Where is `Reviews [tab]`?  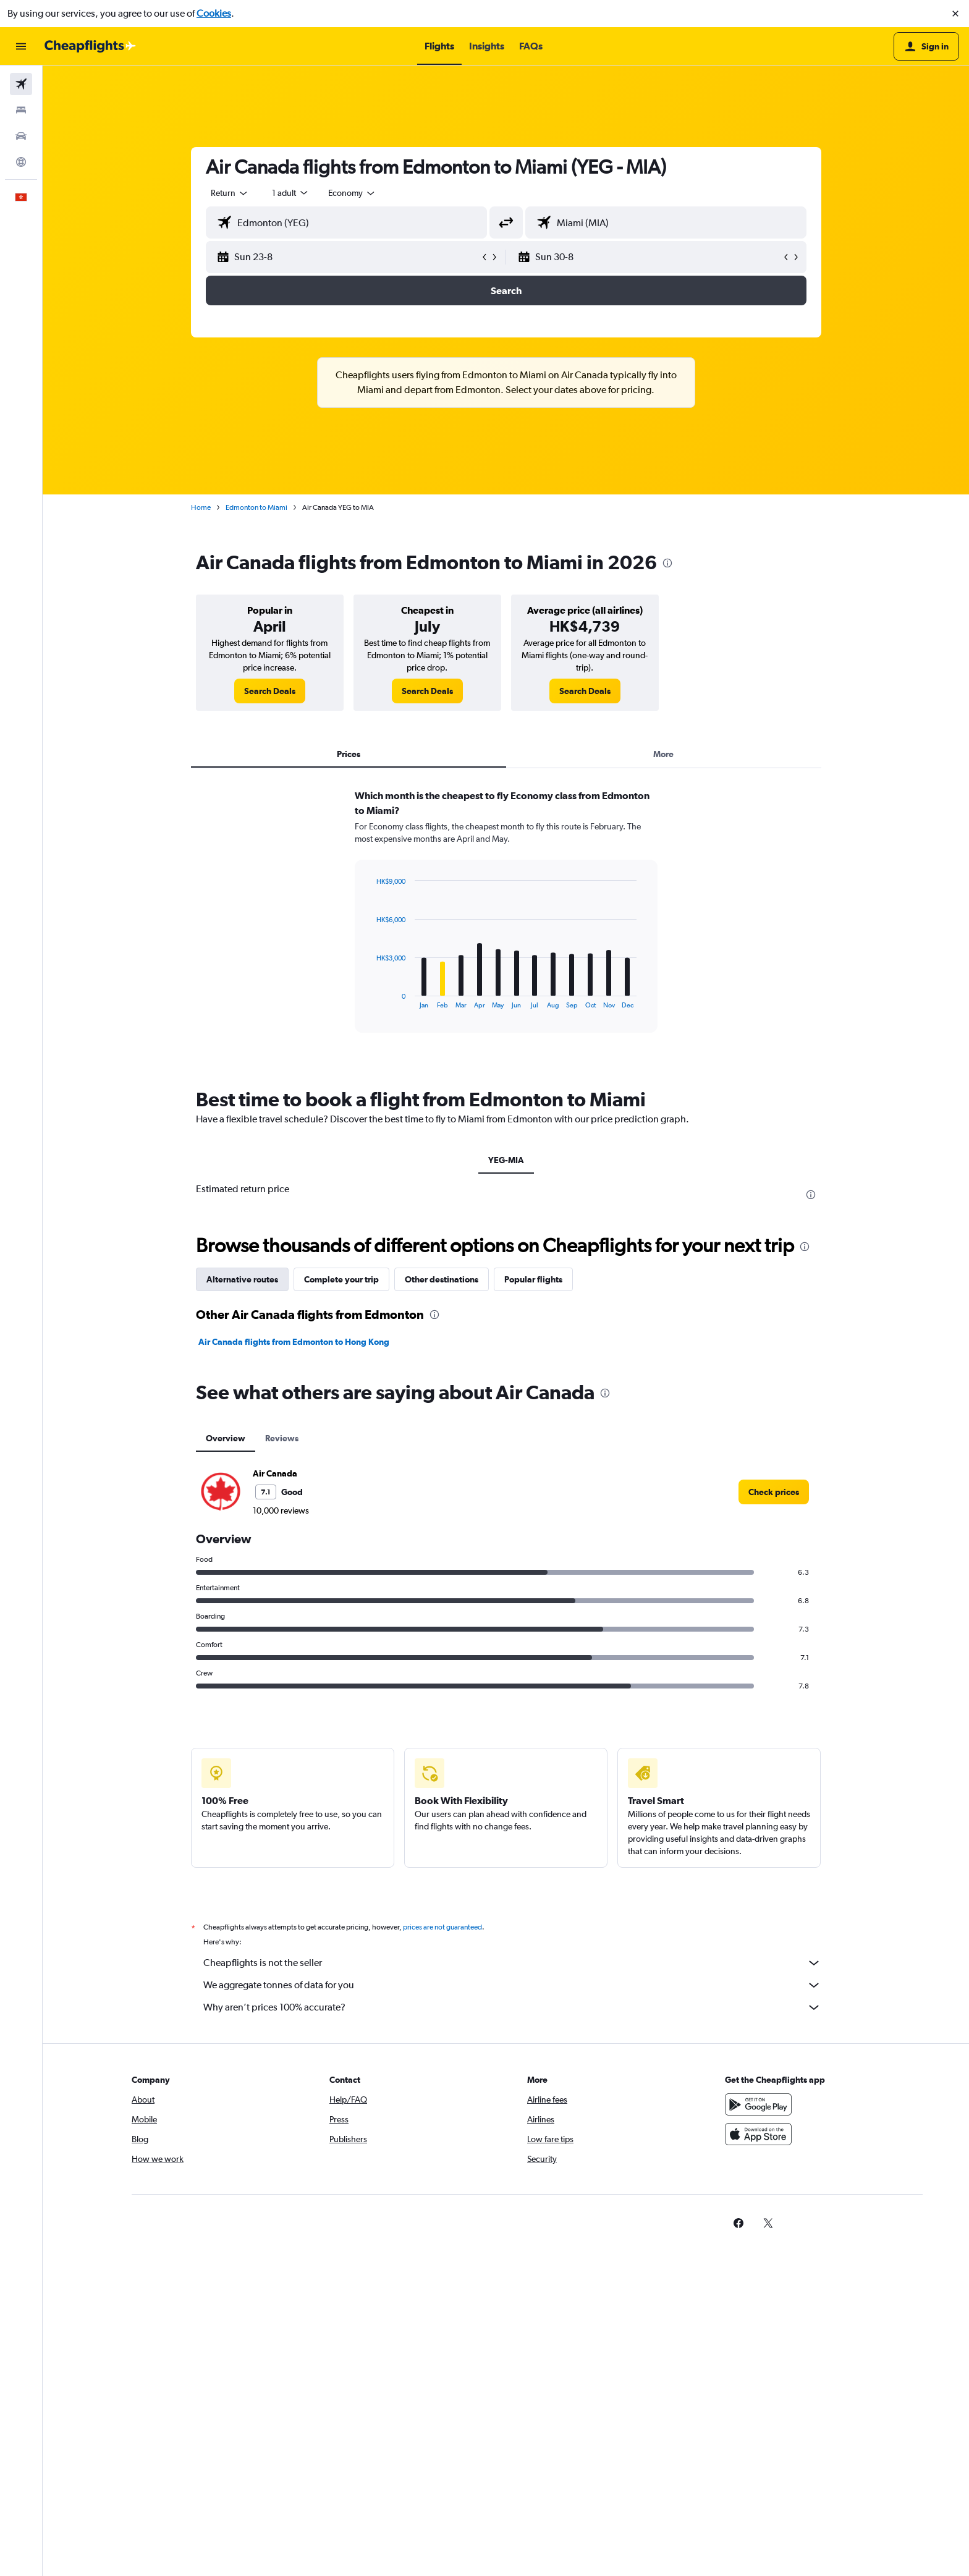
Reviews [tab] is located at coordinates (281, 1438).